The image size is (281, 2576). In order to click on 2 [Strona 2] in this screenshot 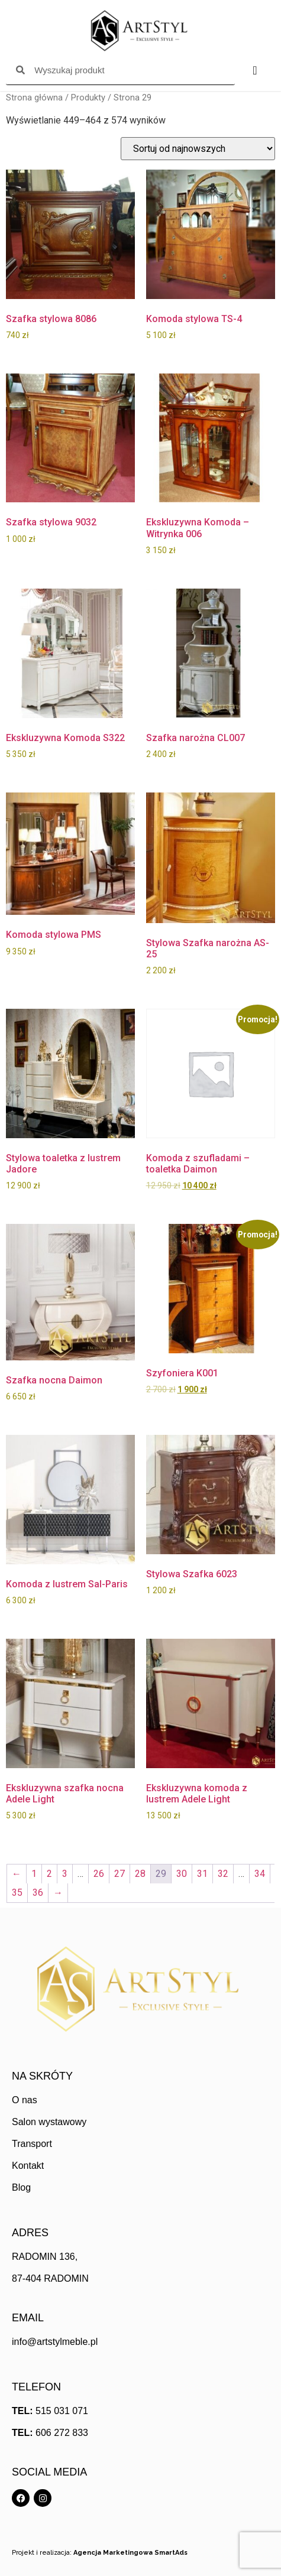, I will do `click(49, 1873)`.